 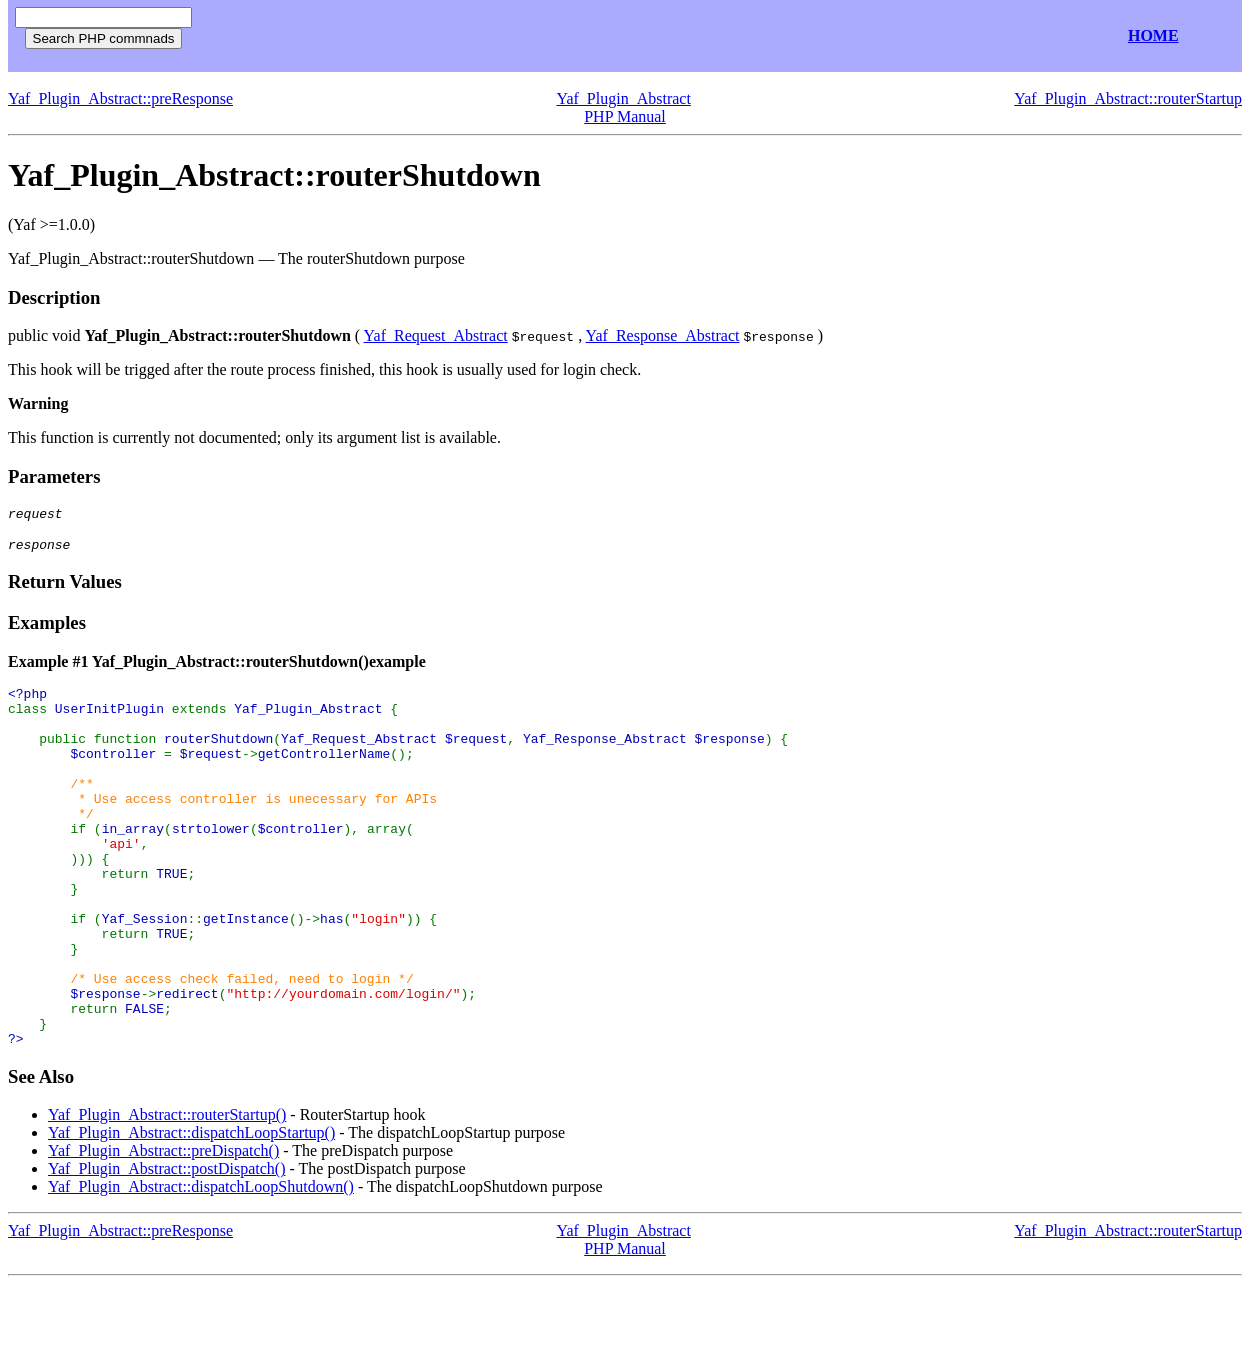 What do you see at coordinates (623, 98) in the screenshot?
I see `Yaf_Plugin_Abstract` at bounding box center [623, 98].